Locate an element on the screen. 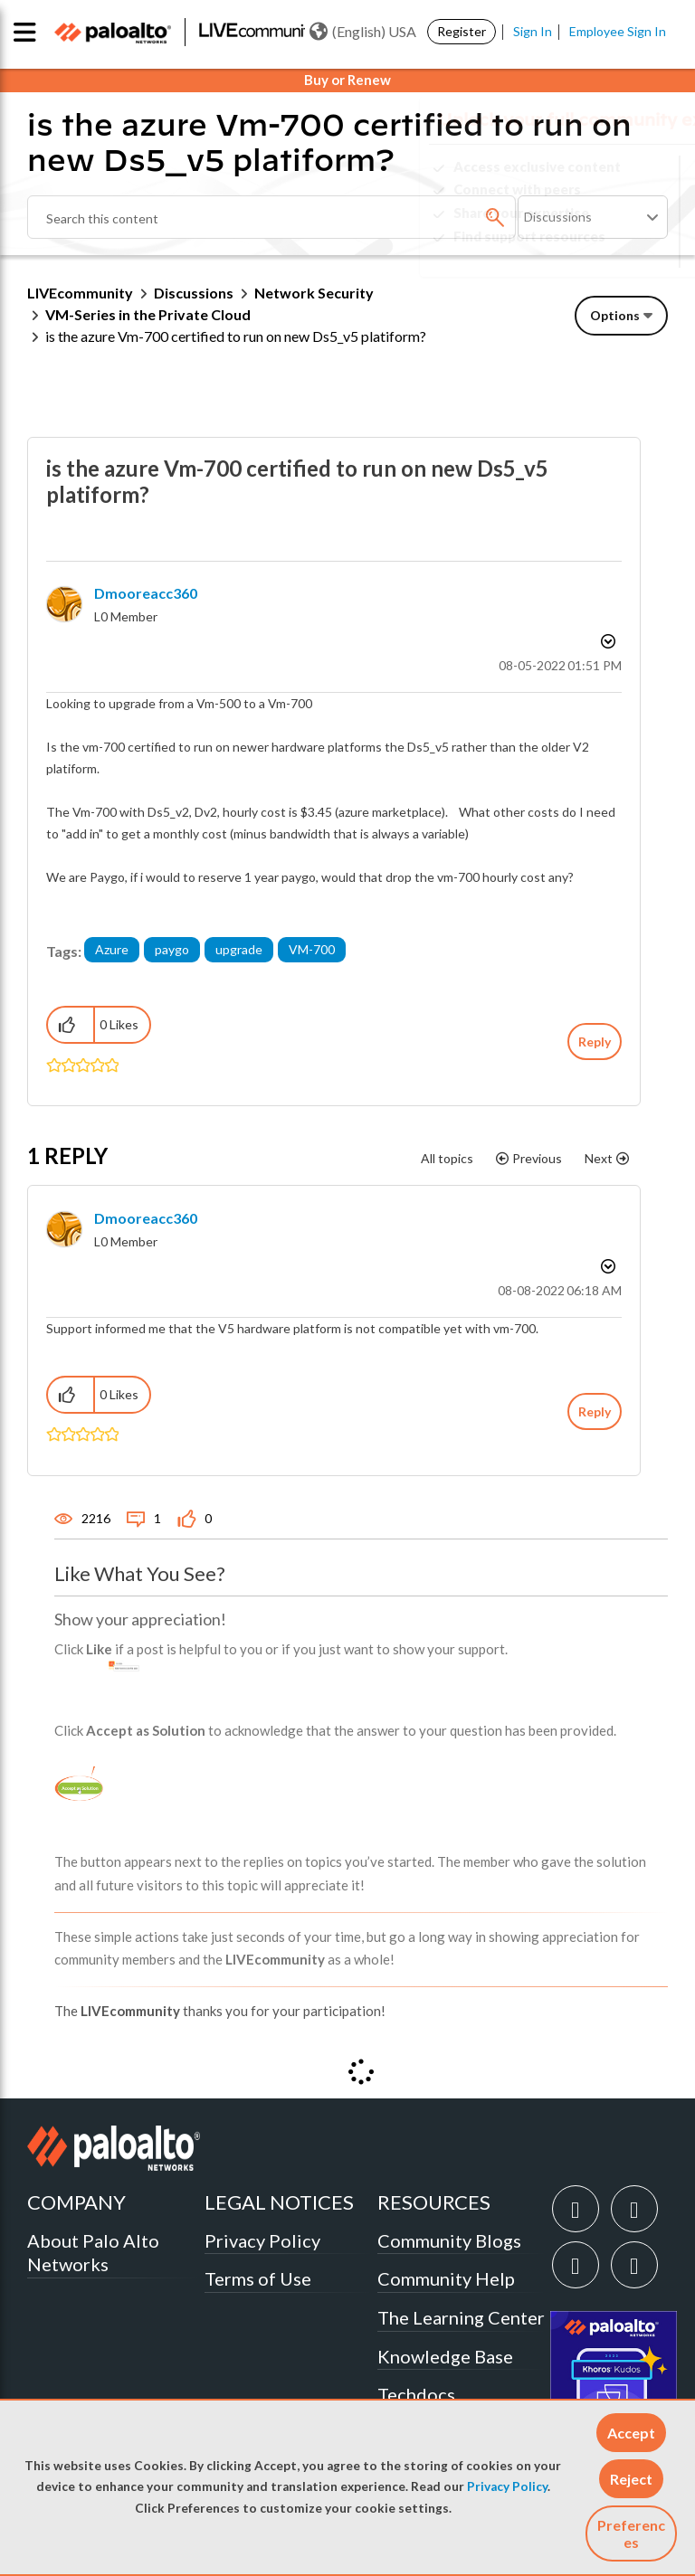  Preferences is located at coordinates (631, 2533).